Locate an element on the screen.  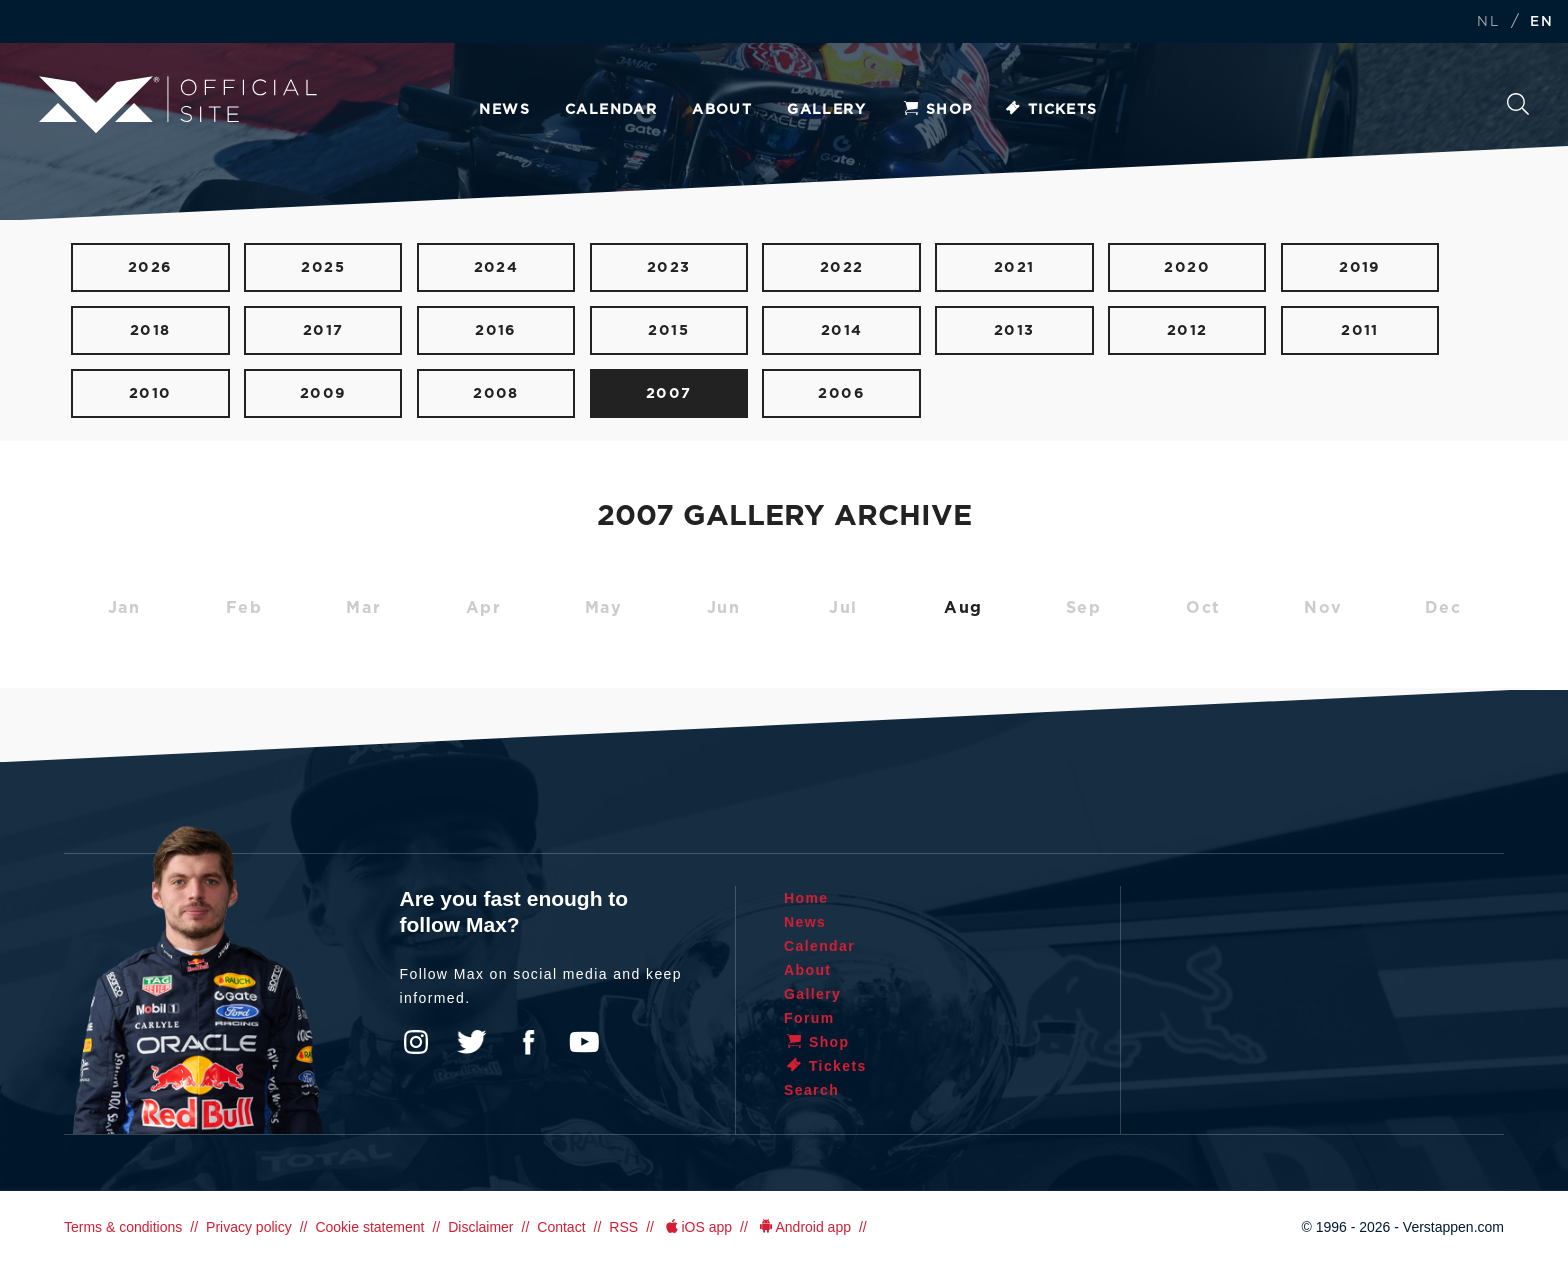
RSS is located at coordinates (623, 1227).